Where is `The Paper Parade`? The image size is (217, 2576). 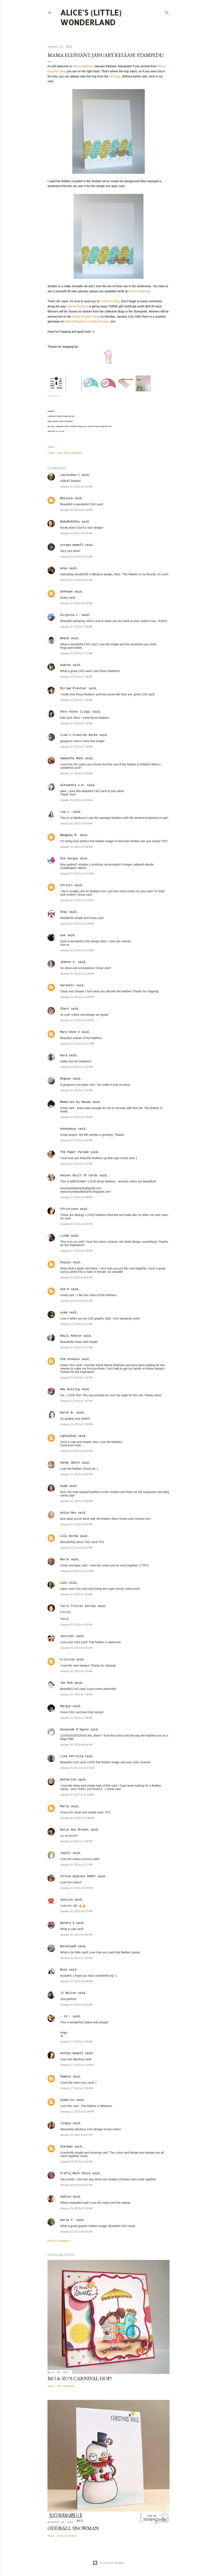
The Paper Parade is located at coordinates (74, 1152).